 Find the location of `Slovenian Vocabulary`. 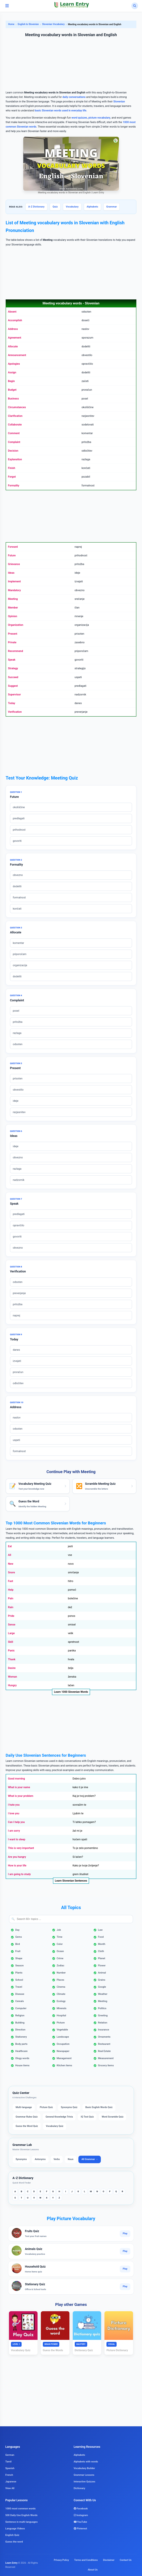

Slovenian Vocabulary is located at coordinates (53, 24).